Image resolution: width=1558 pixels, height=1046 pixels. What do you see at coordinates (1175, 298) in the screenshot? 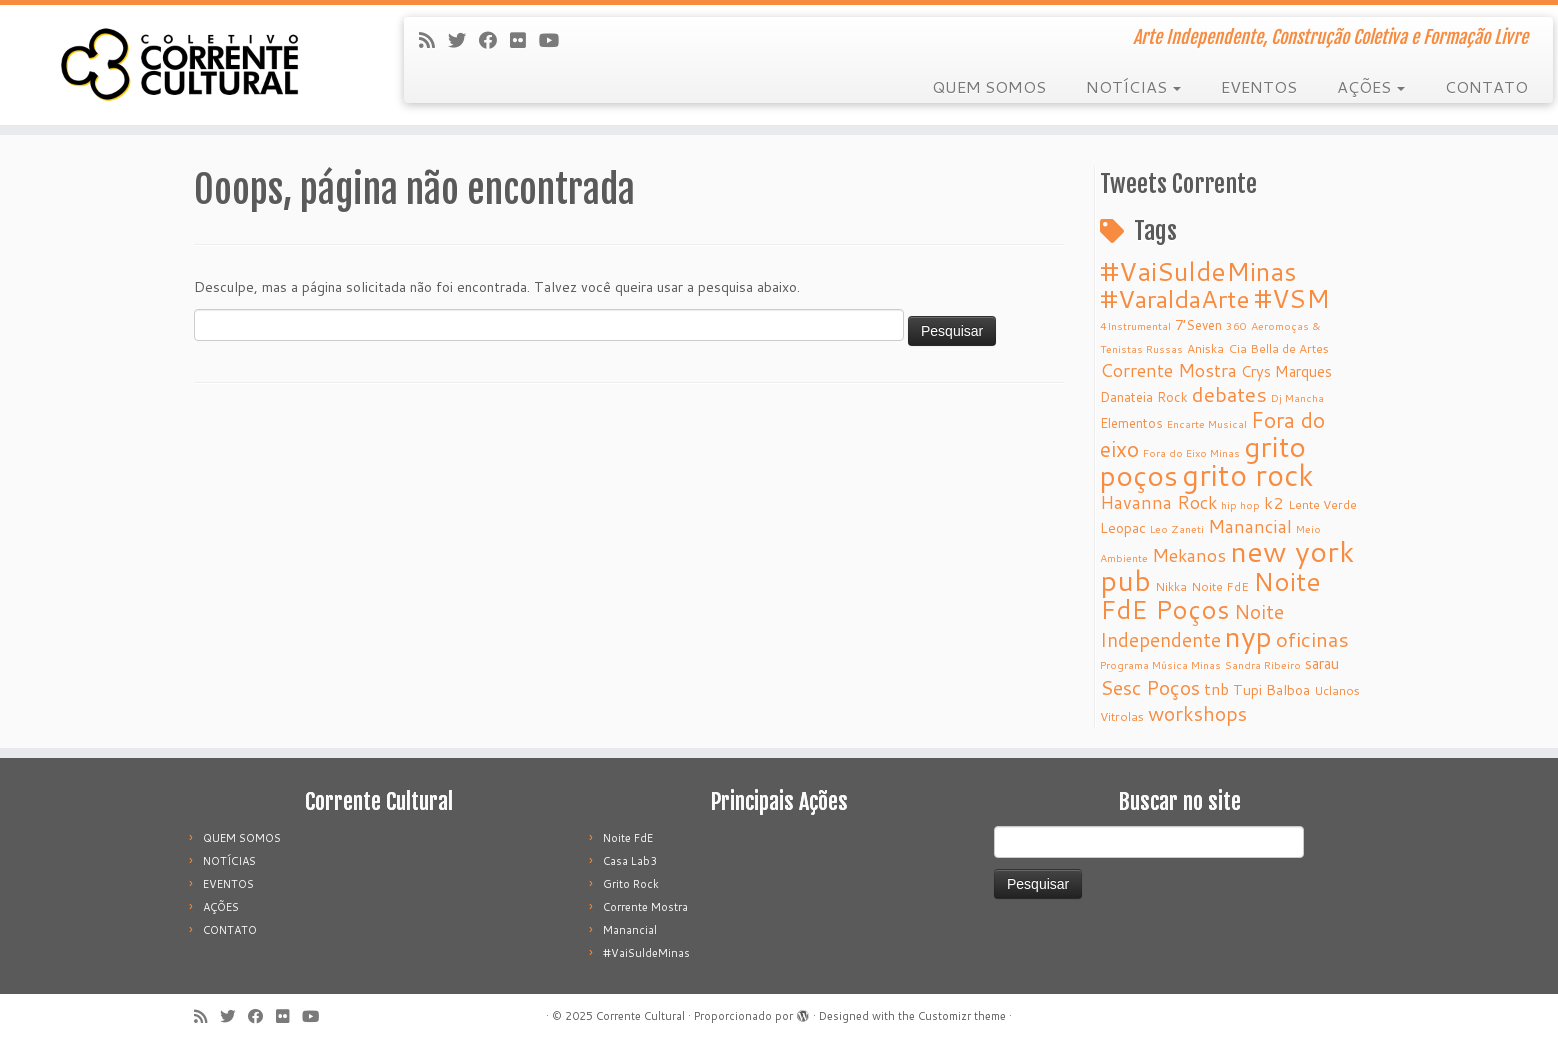
I see `#VaraldaArte [#VaraldaArte (31 itens)]` at bounding box center [1175, 298].